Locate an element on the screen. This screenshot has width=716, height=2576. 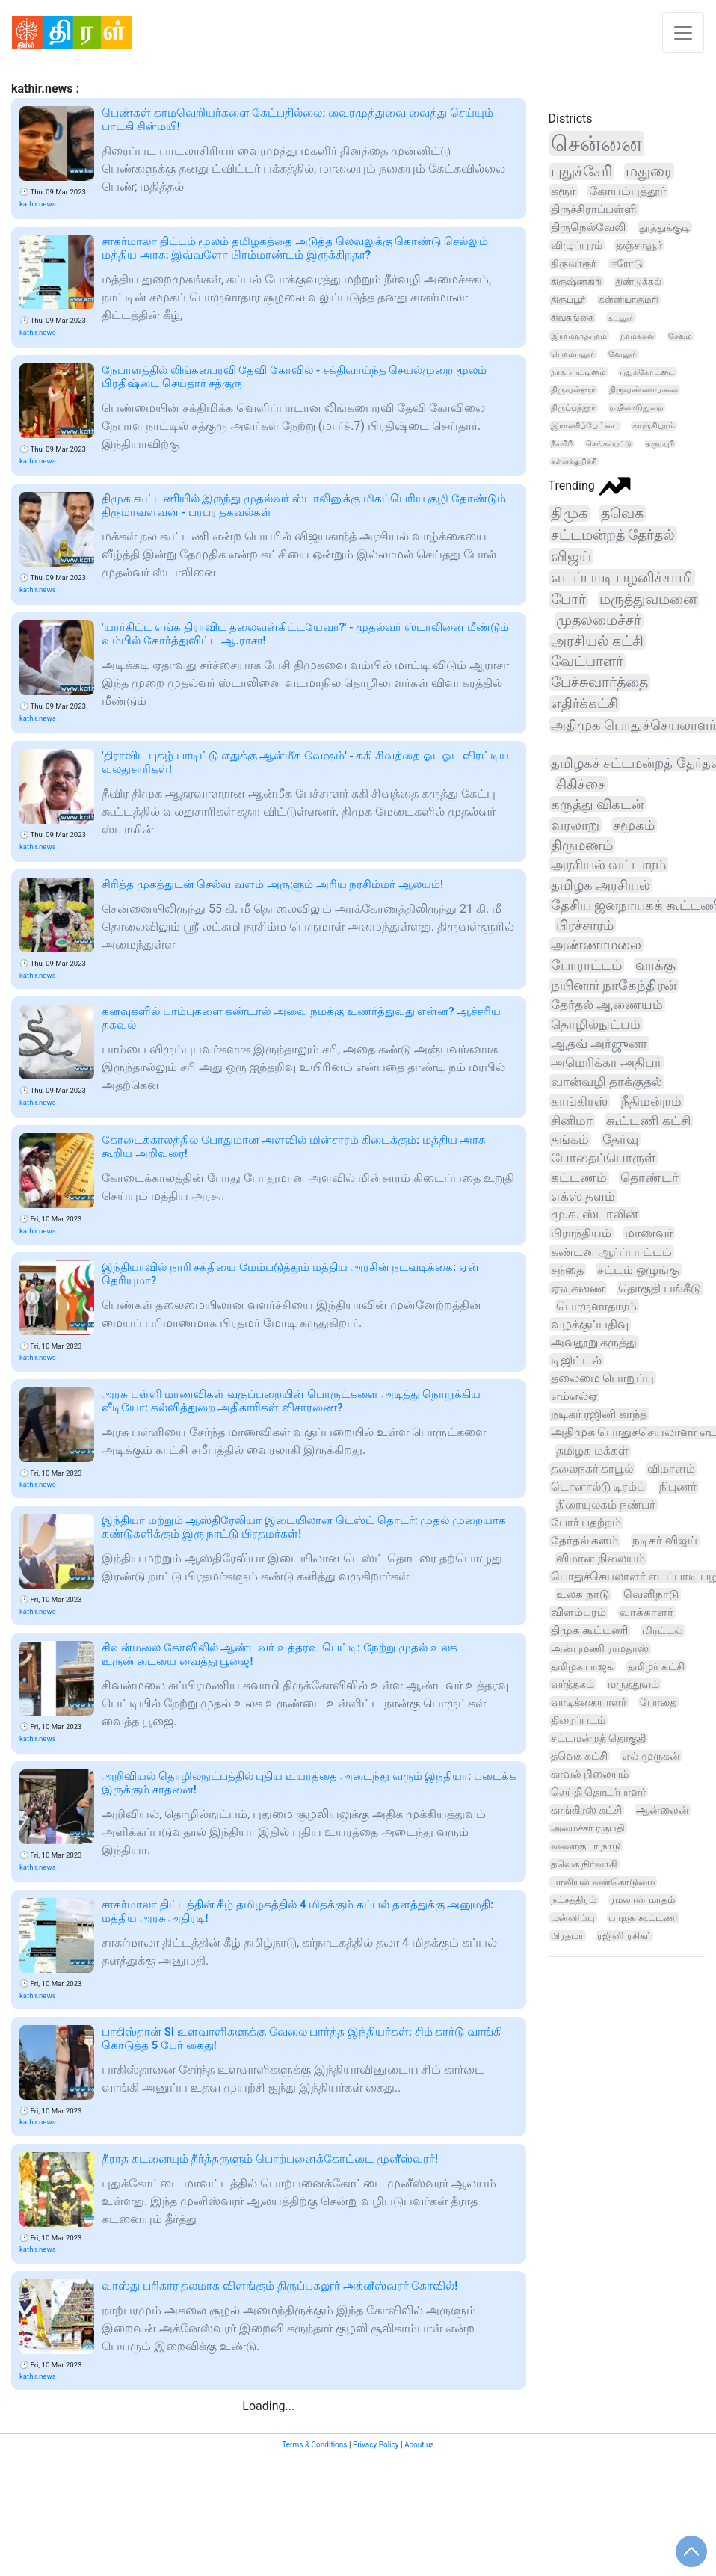
திருப்பூர் is located at coordinates (568, 300).